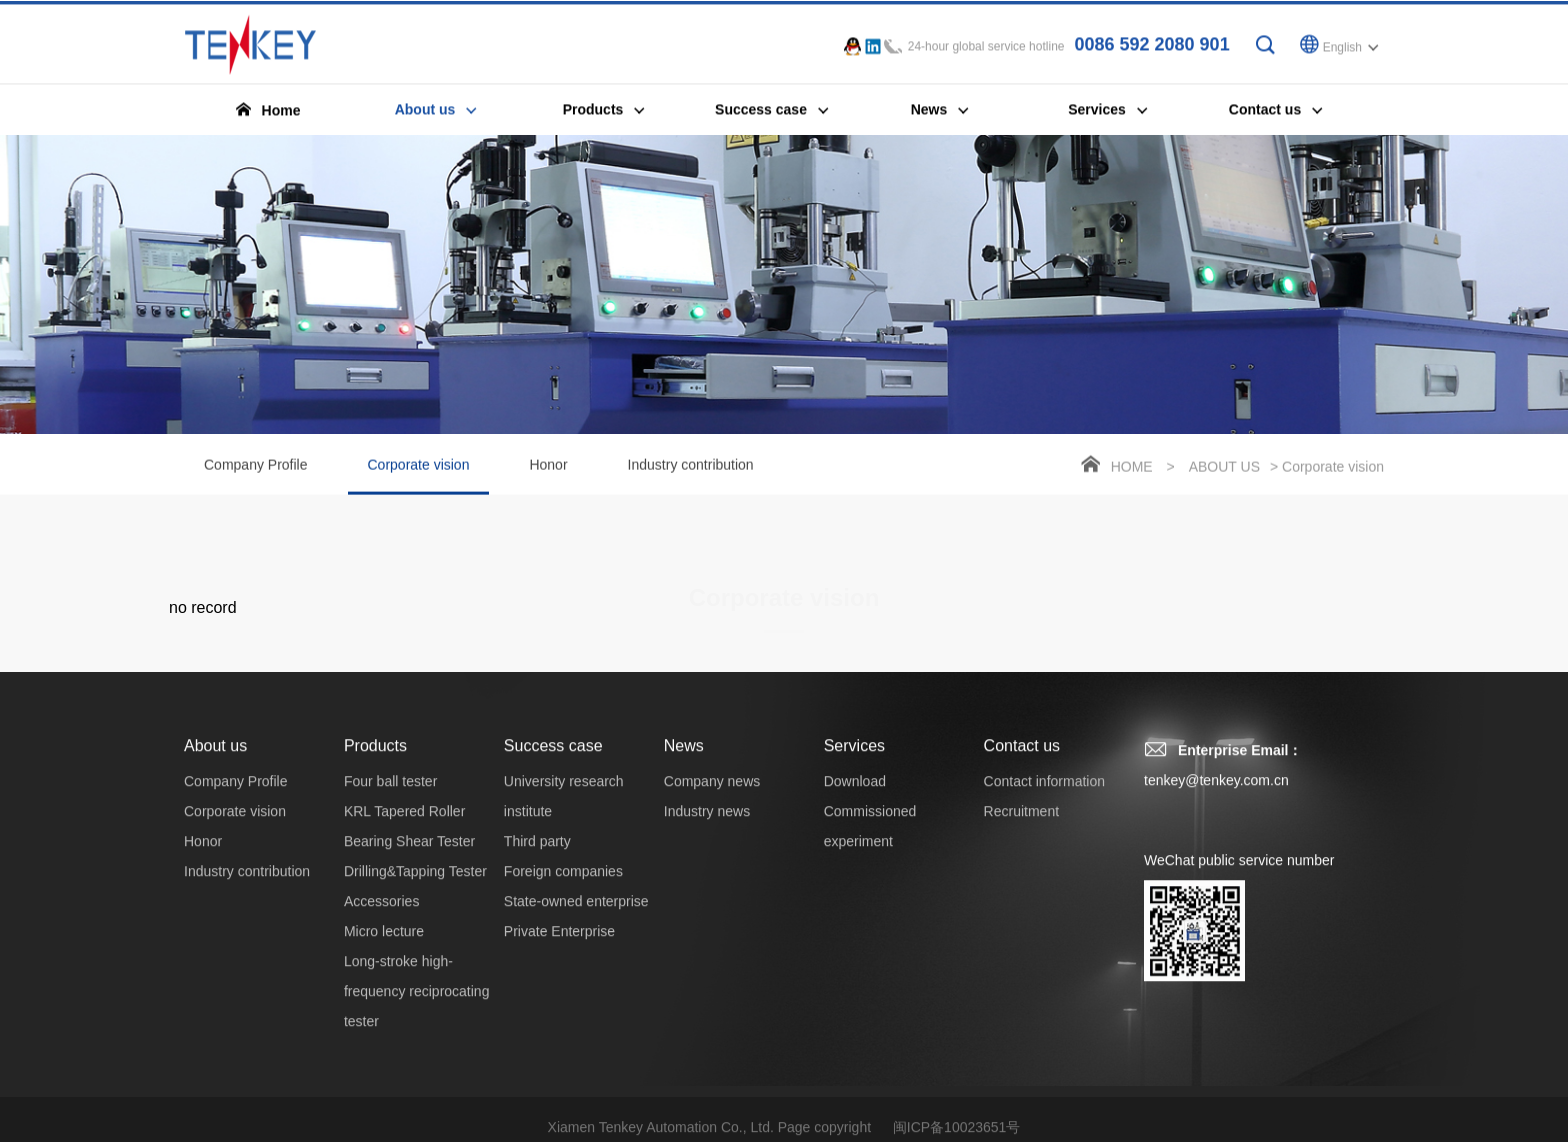 This screenshot has height=1142, width=1568. I want to click on State-owned enterprise, so click(576, 918).